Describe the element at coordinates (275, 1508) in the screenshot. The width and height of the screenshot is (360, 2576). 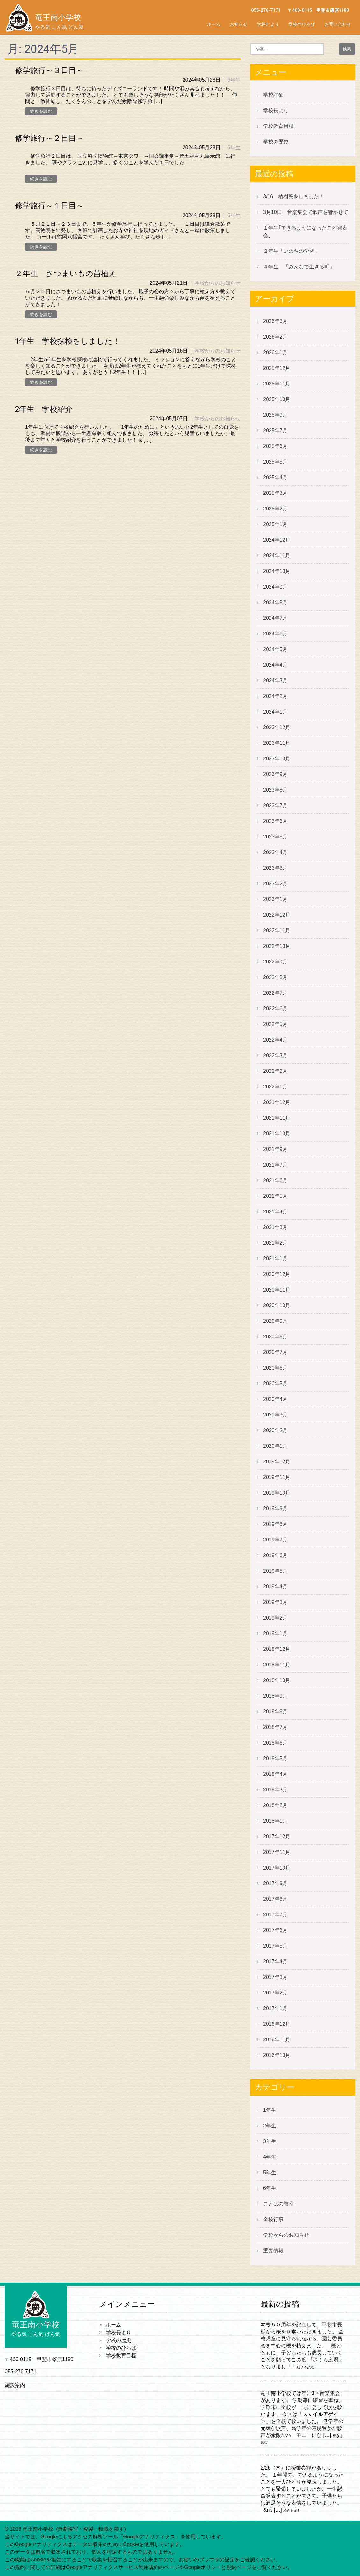
I see `2019年9月` at that location.